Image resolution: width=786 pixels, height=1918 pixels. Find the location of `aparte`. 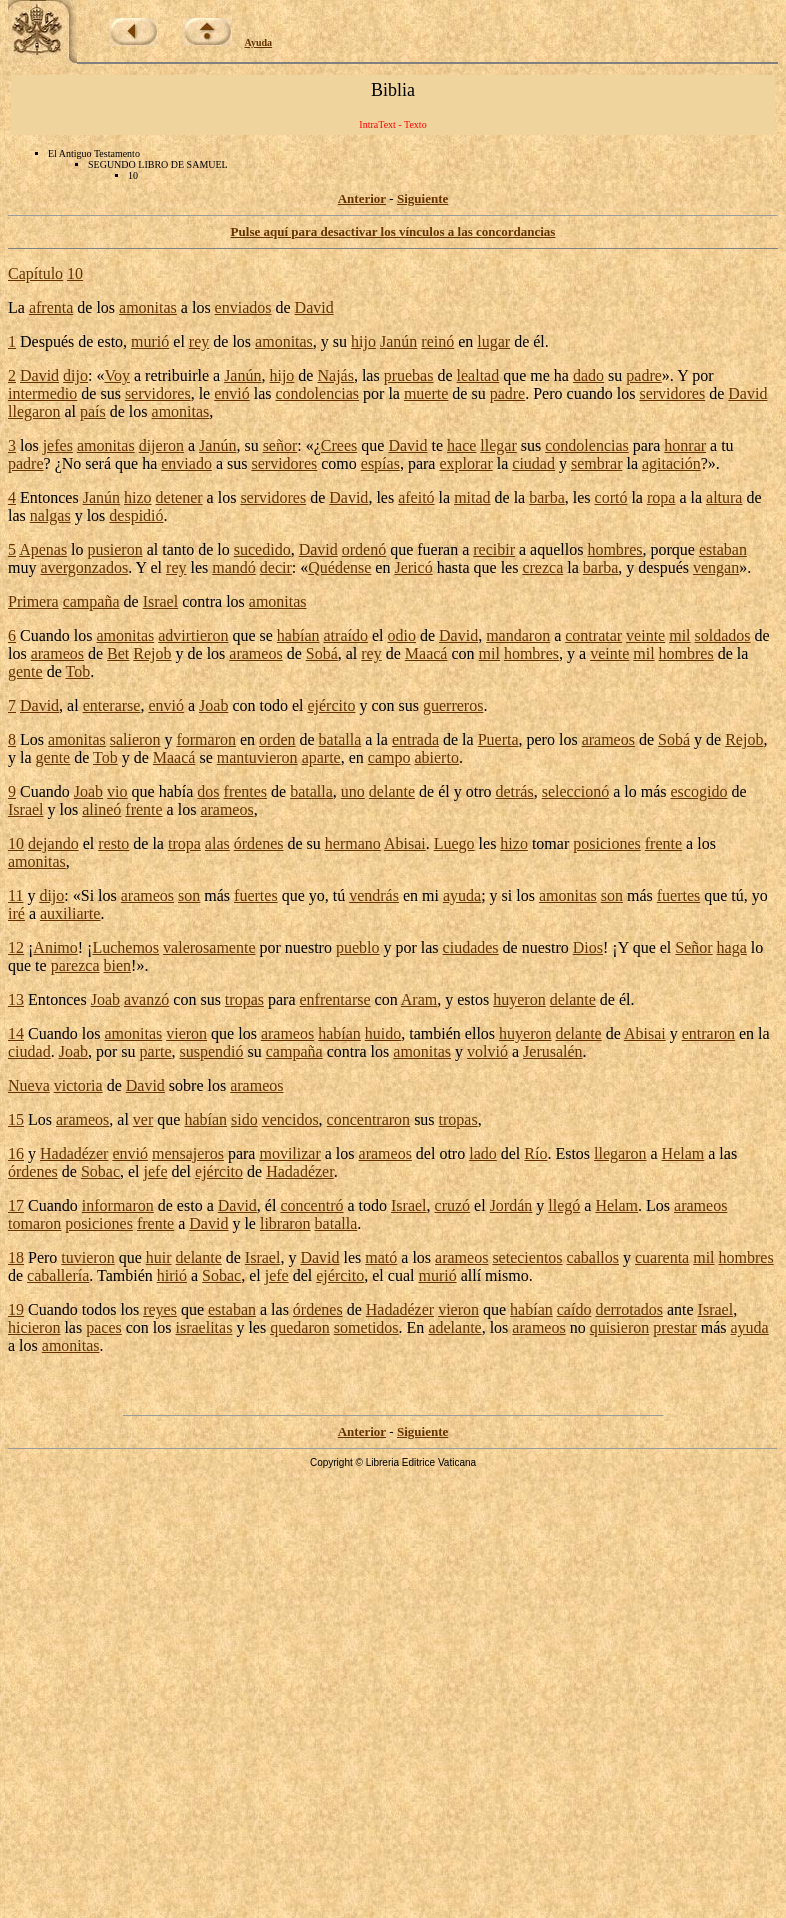

aparte is located at coordinates (321, 757).